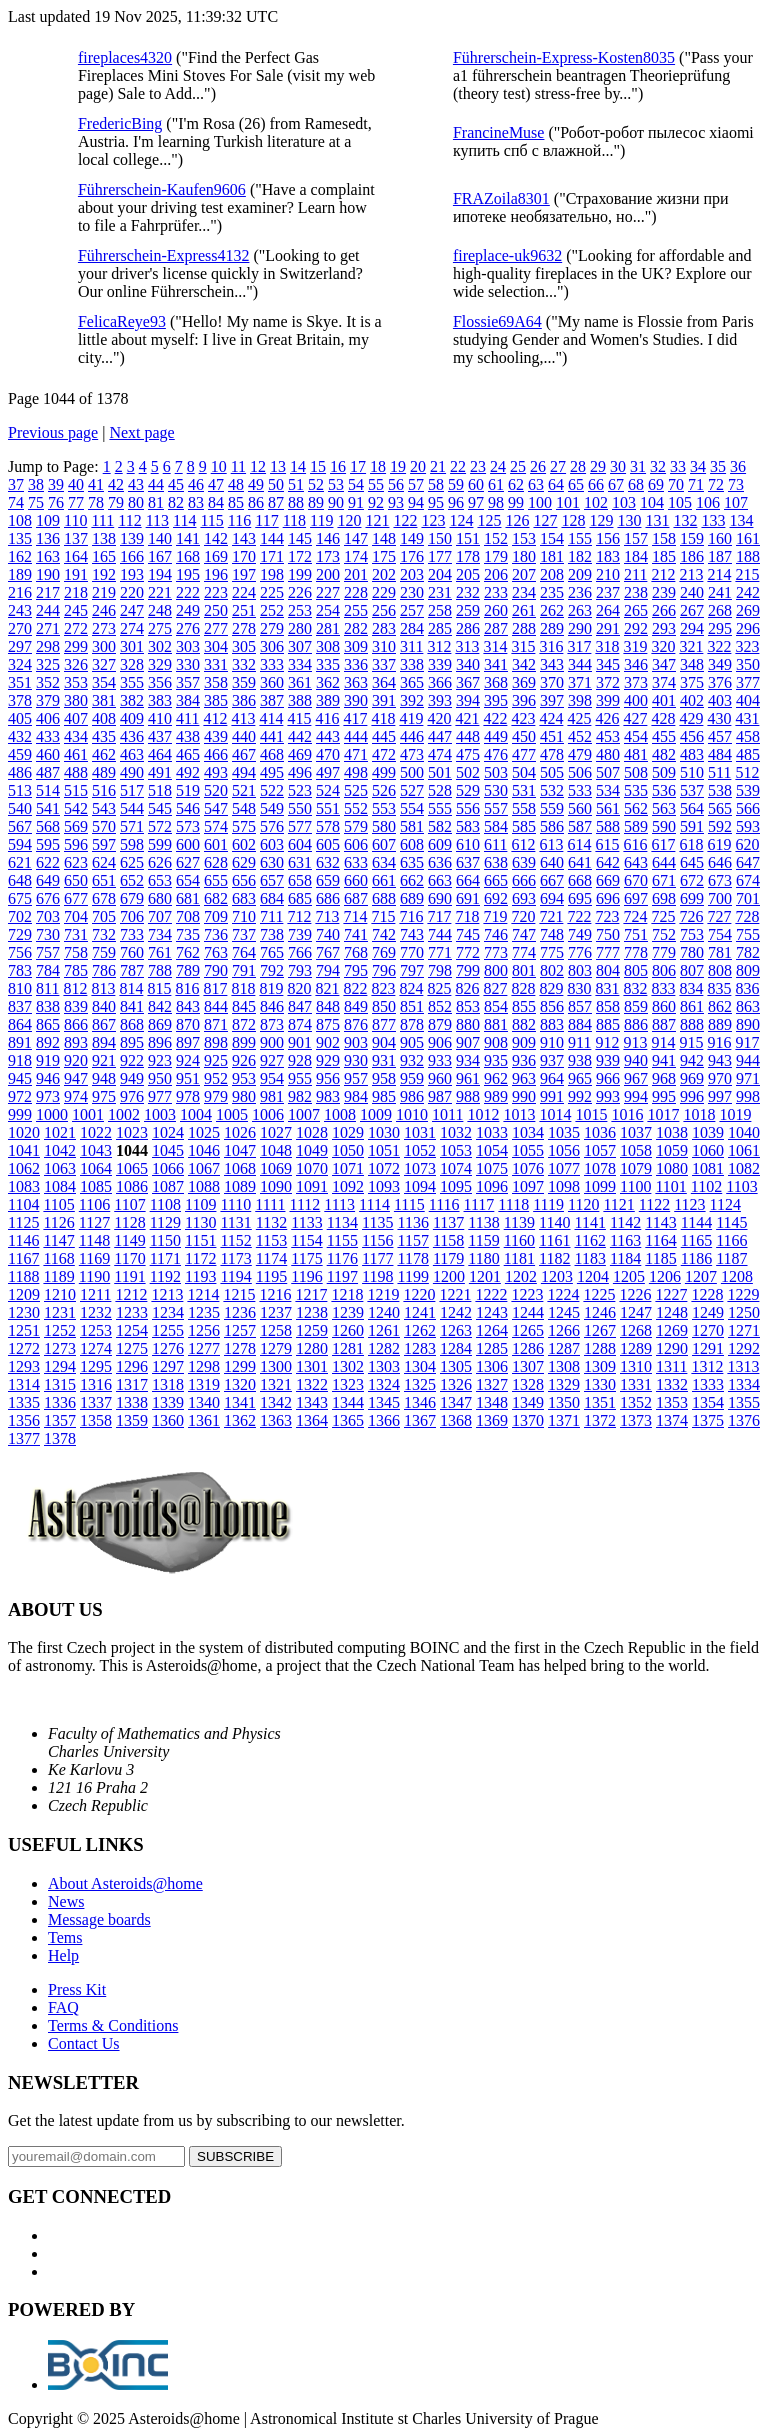 The image size is (768, 2436). Describe the element at coordinates (328, 808) in the screenshot. I see `551` at that location.